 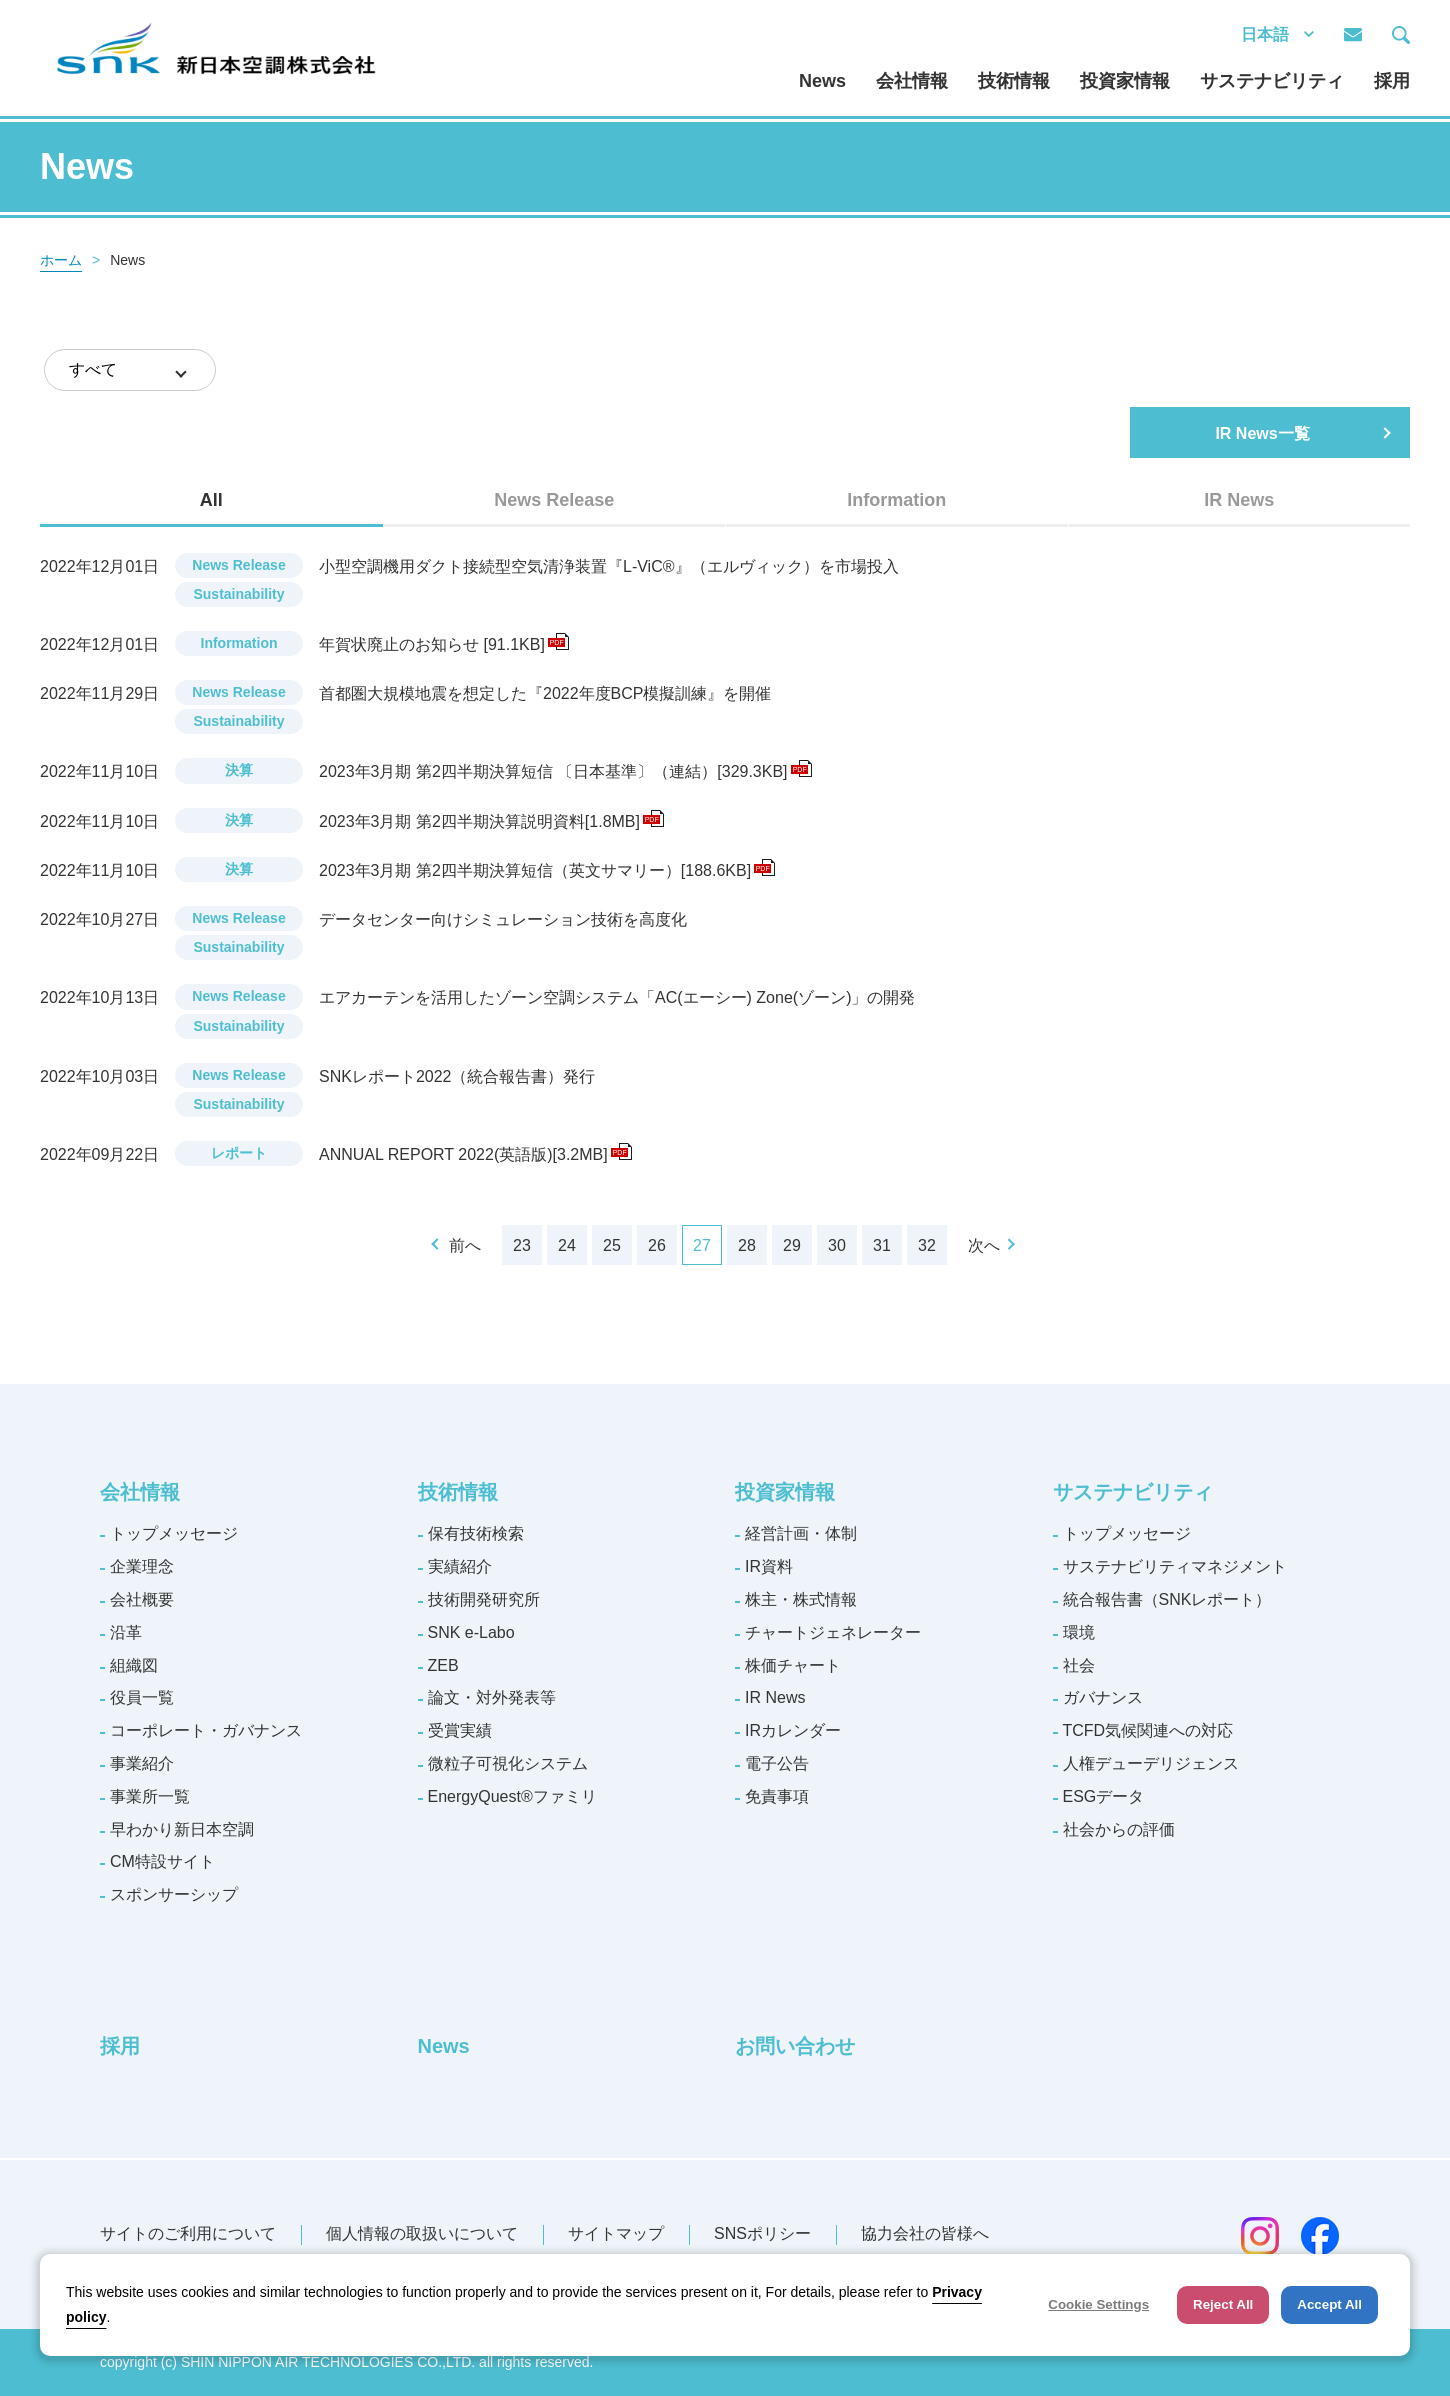 I want to click on 会社概要, so click(x=142, y=1599).